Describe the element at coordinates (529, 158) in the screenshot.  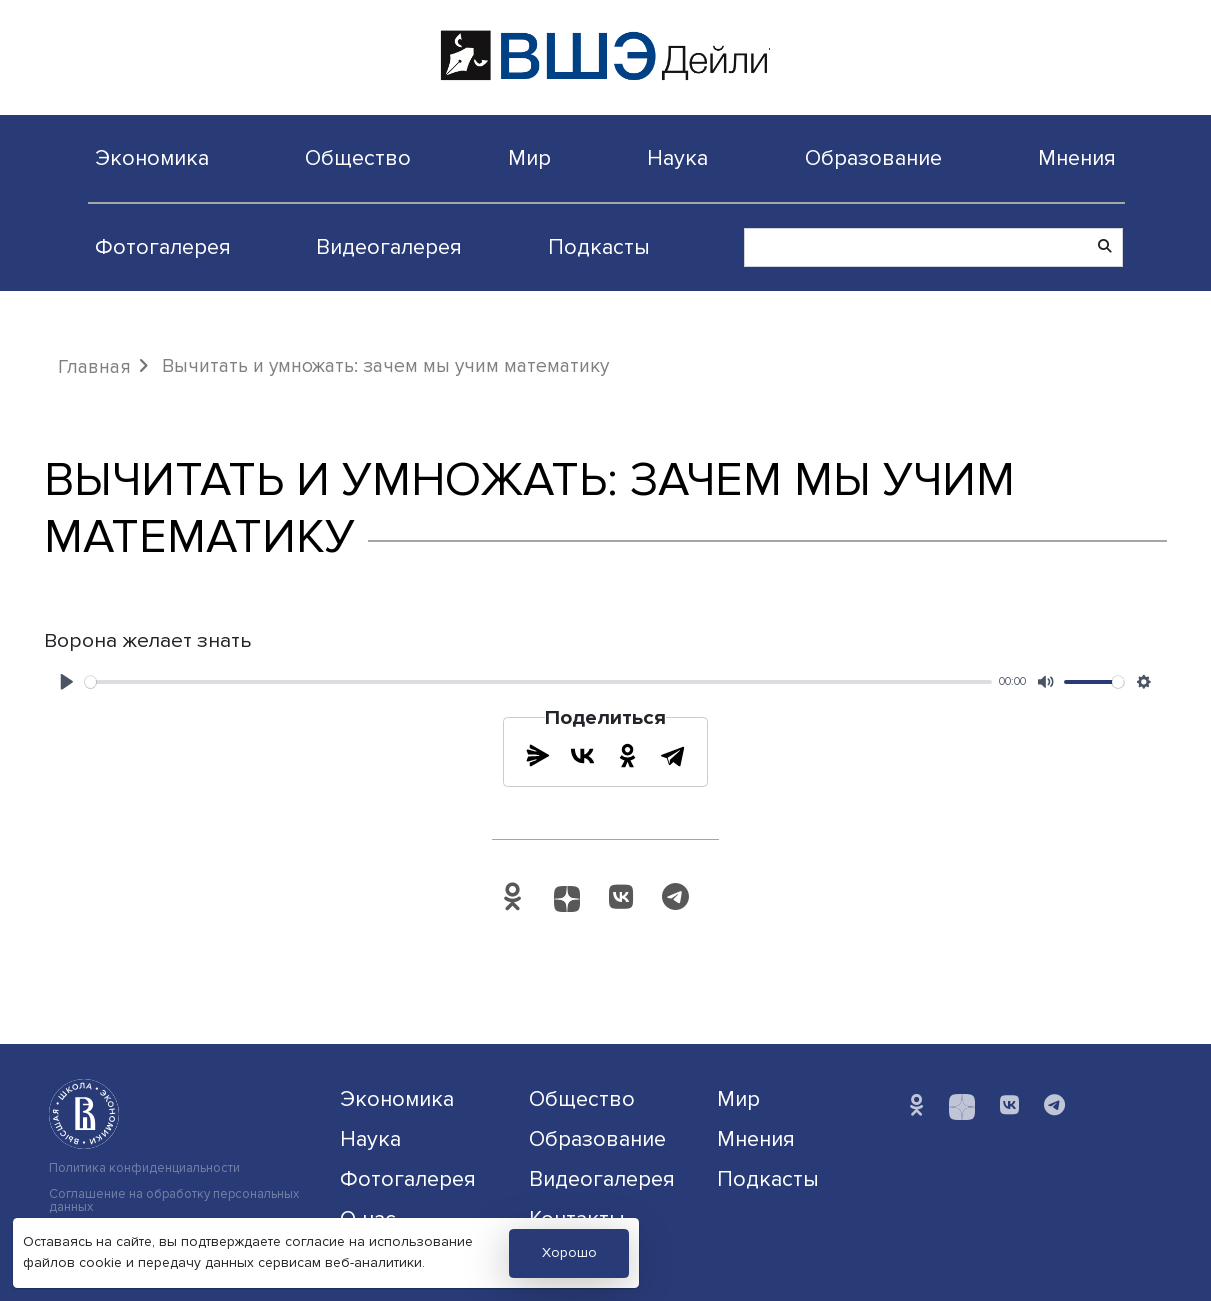
I see `Мир` at that location.